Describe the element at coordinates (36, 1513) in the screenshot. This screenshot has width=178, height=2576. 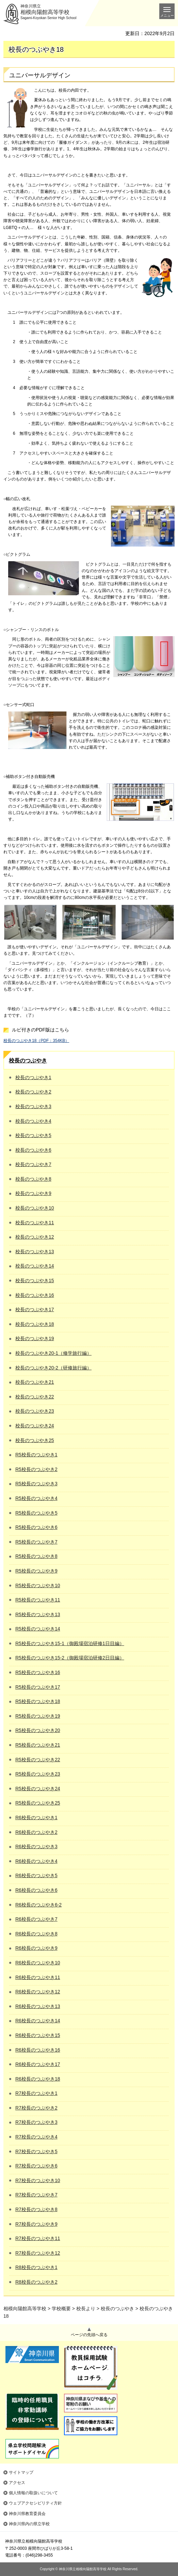
I see `R5校長のつぶやき5` at that location.